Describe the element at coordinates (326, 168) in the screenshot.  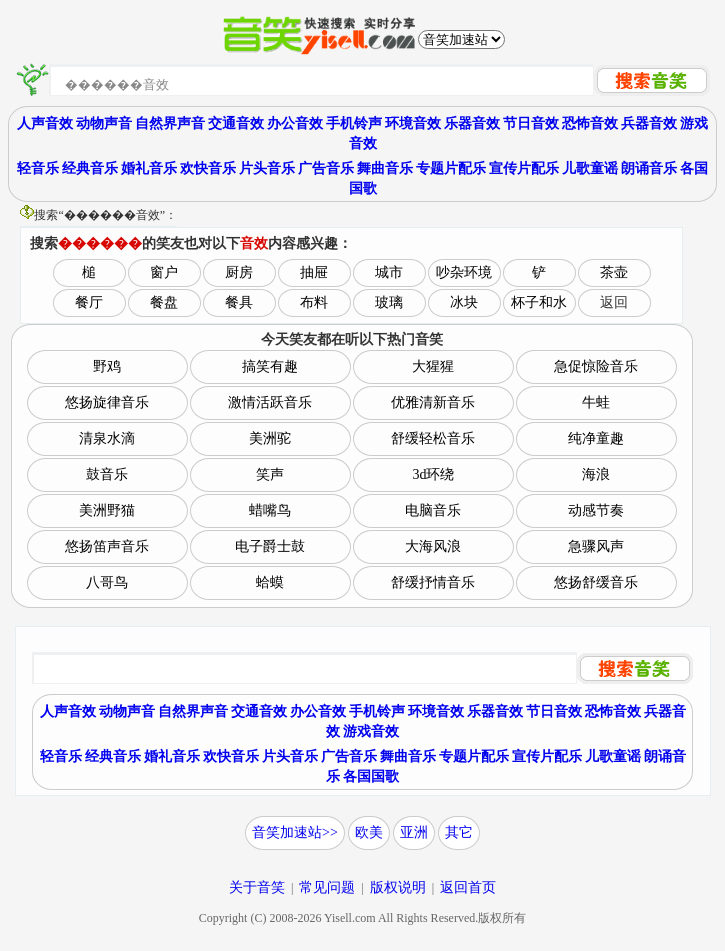
I see `广告音乐` at that location.